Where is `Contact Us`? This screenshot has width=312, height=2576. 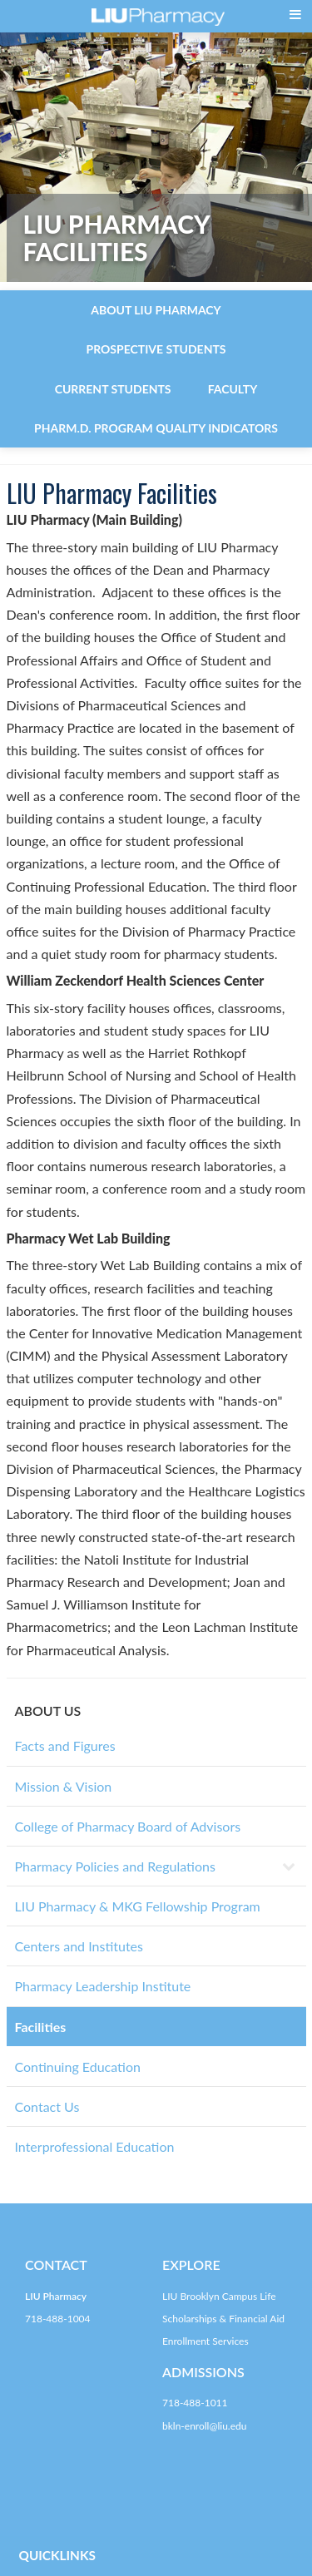 Contact Us is located at coordinates (47, 2106).